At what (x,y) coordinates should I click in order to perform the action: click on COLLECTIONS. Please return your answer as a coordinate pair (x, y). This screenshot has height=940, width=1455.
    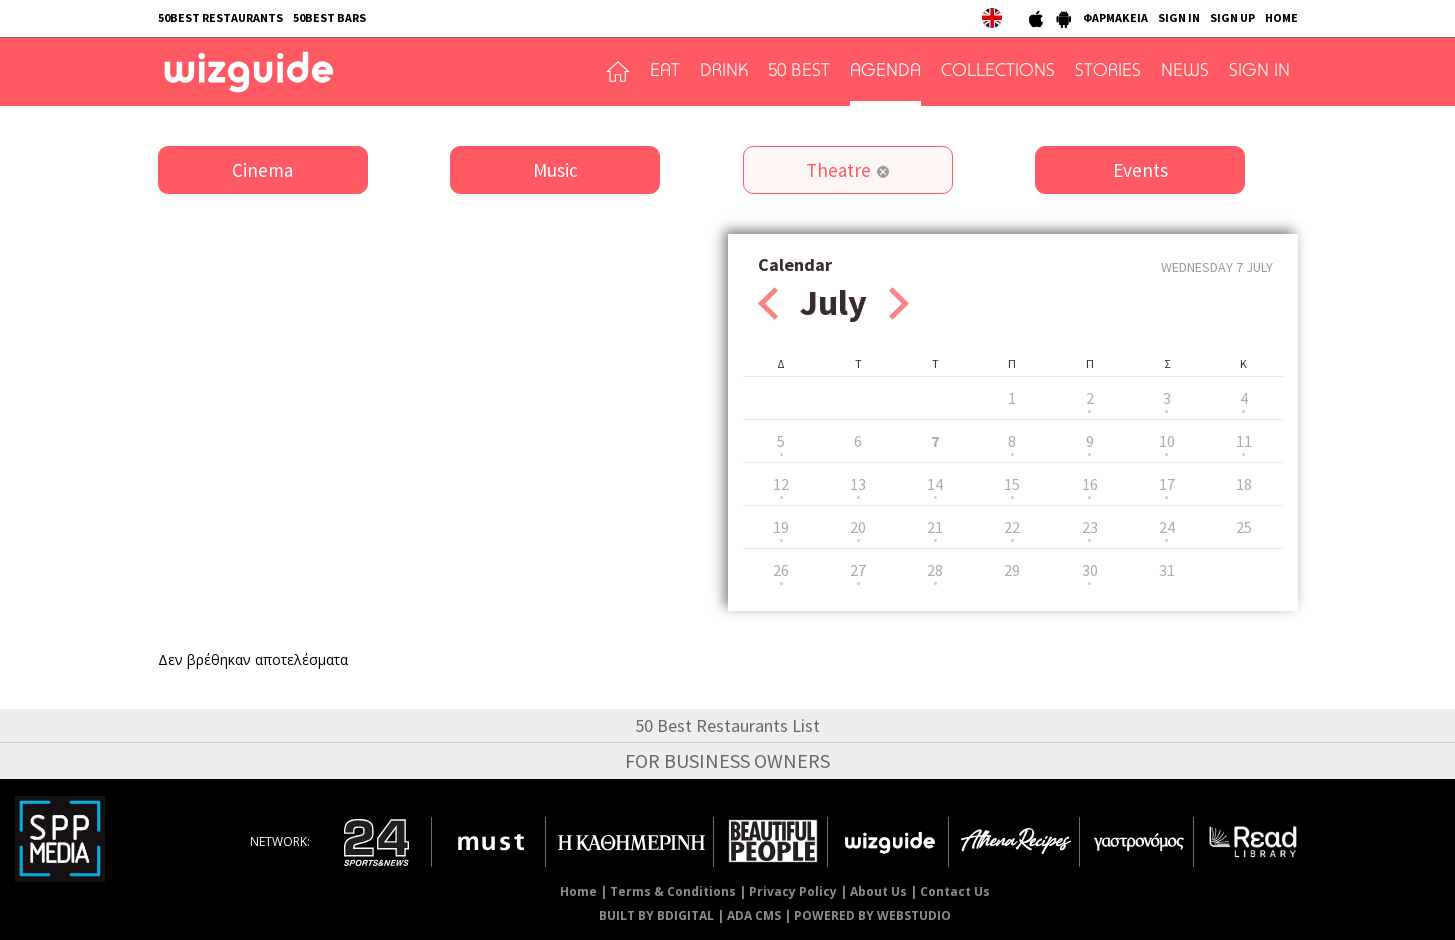
    Looking at the image, I should click on (998, 72).